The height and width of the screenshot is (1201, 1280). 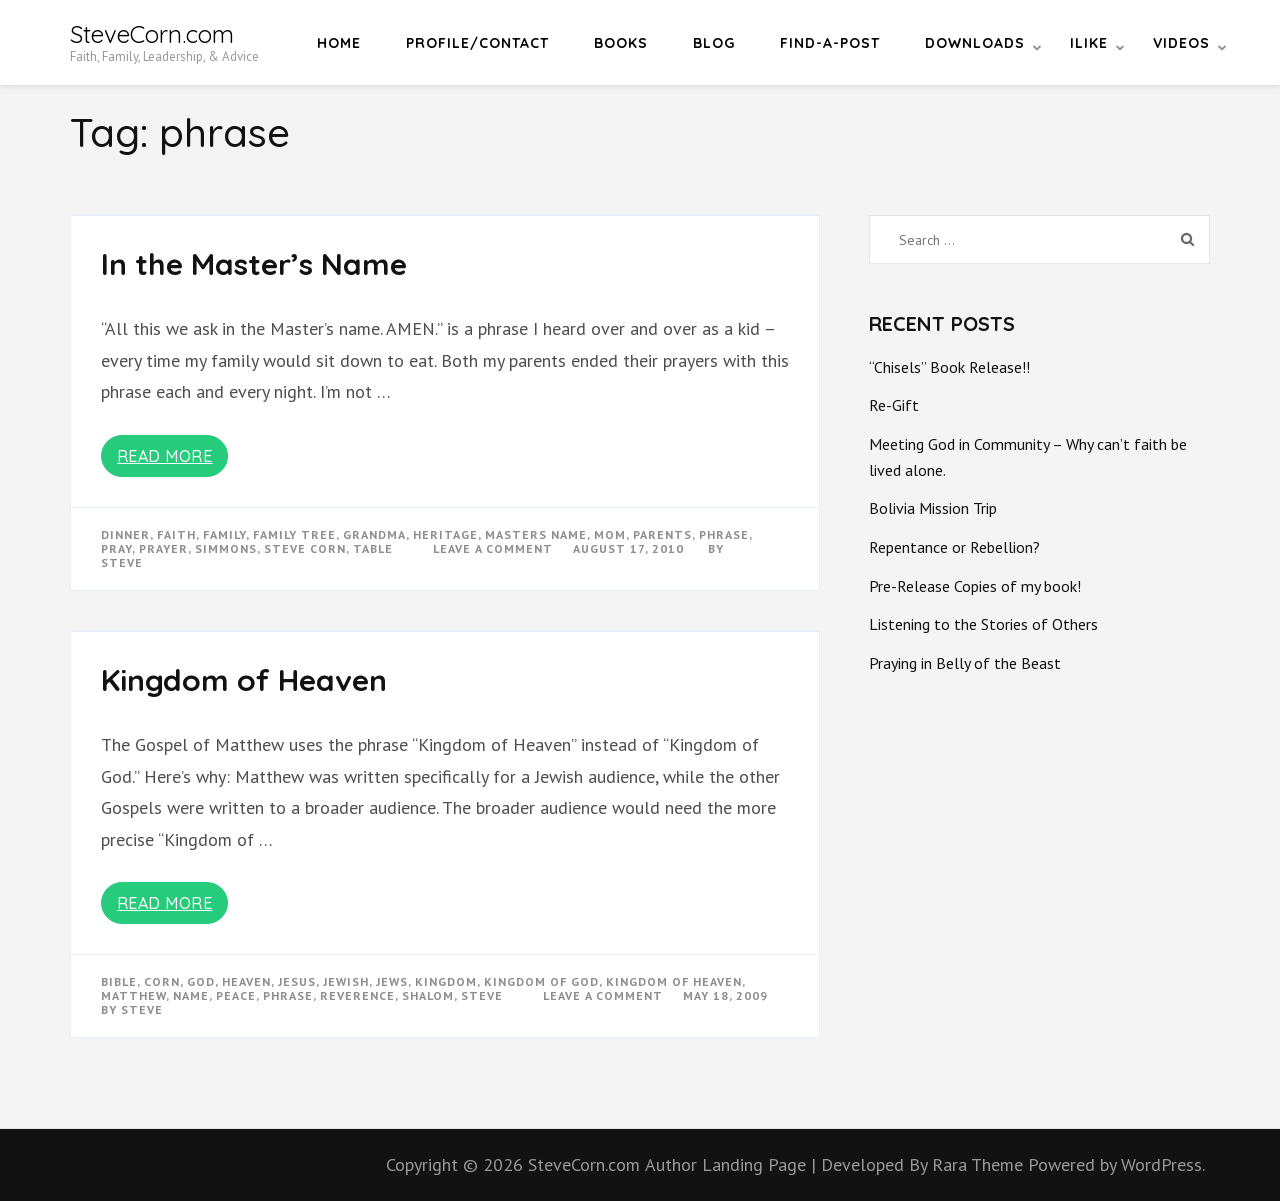 I want to click on Read More, so click(x=165, y=456).